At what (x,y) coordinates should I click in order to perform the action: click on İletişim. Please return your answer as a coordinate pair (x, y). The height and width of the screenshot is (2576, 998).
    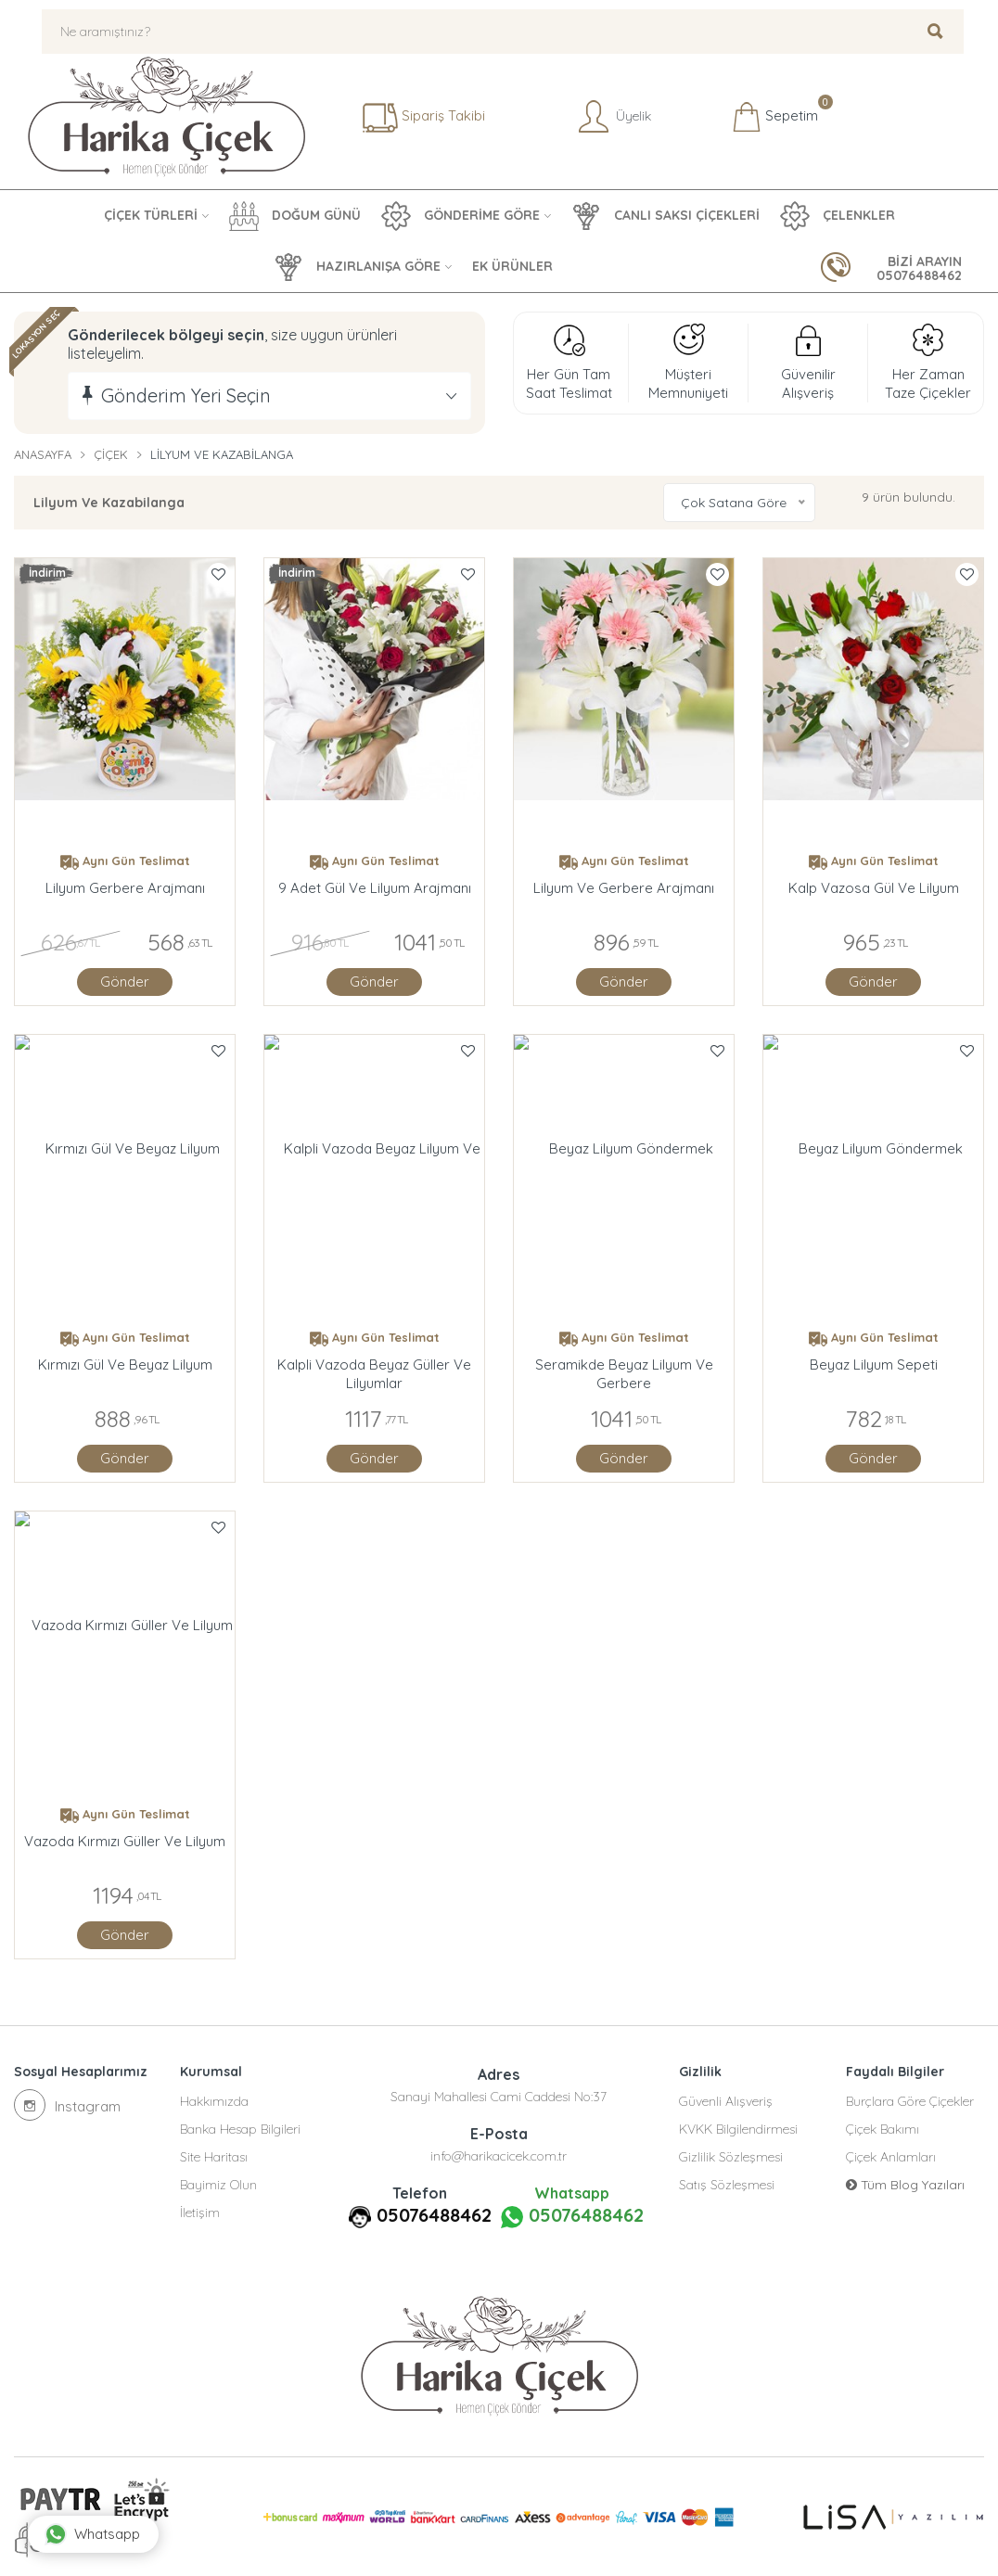
    Looking at the image, I should click on (200, 2212).